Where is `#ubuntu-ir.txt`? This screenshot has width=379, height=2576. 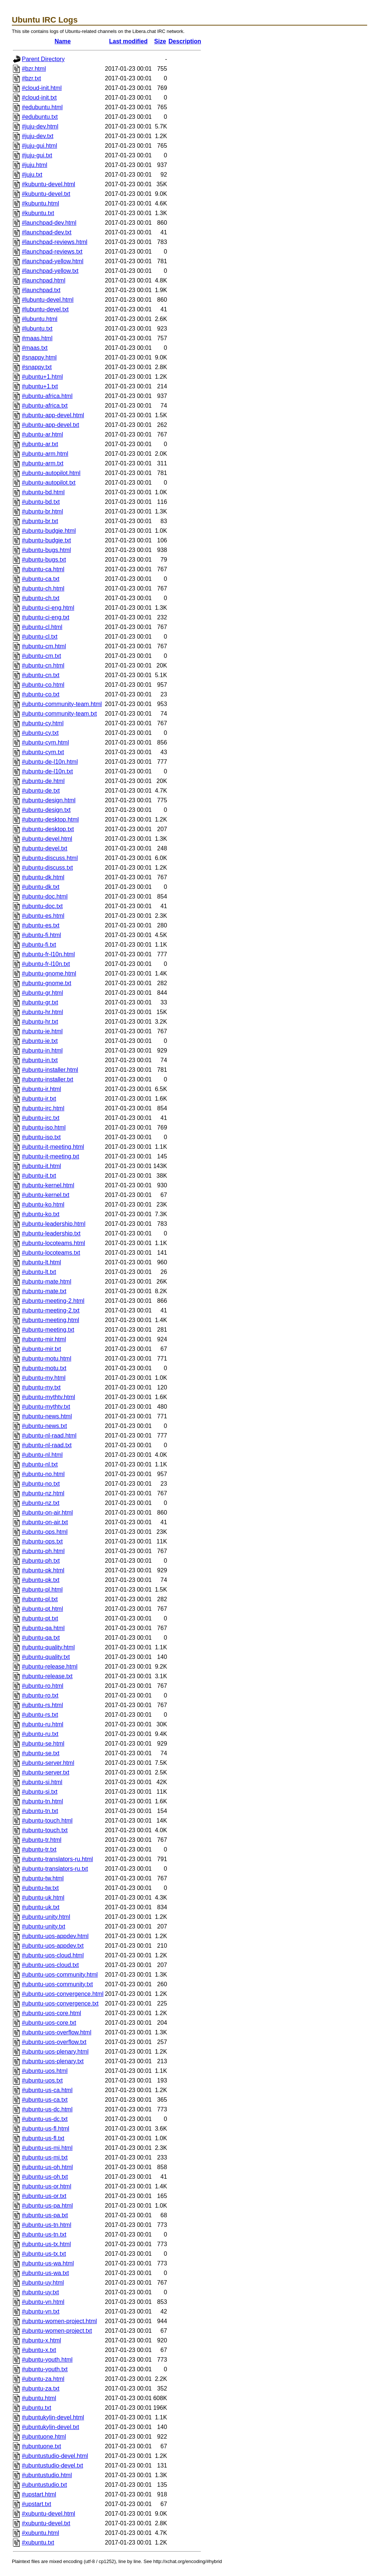
#ubuntu-ir.txt is located at coordinates (39, 1098).